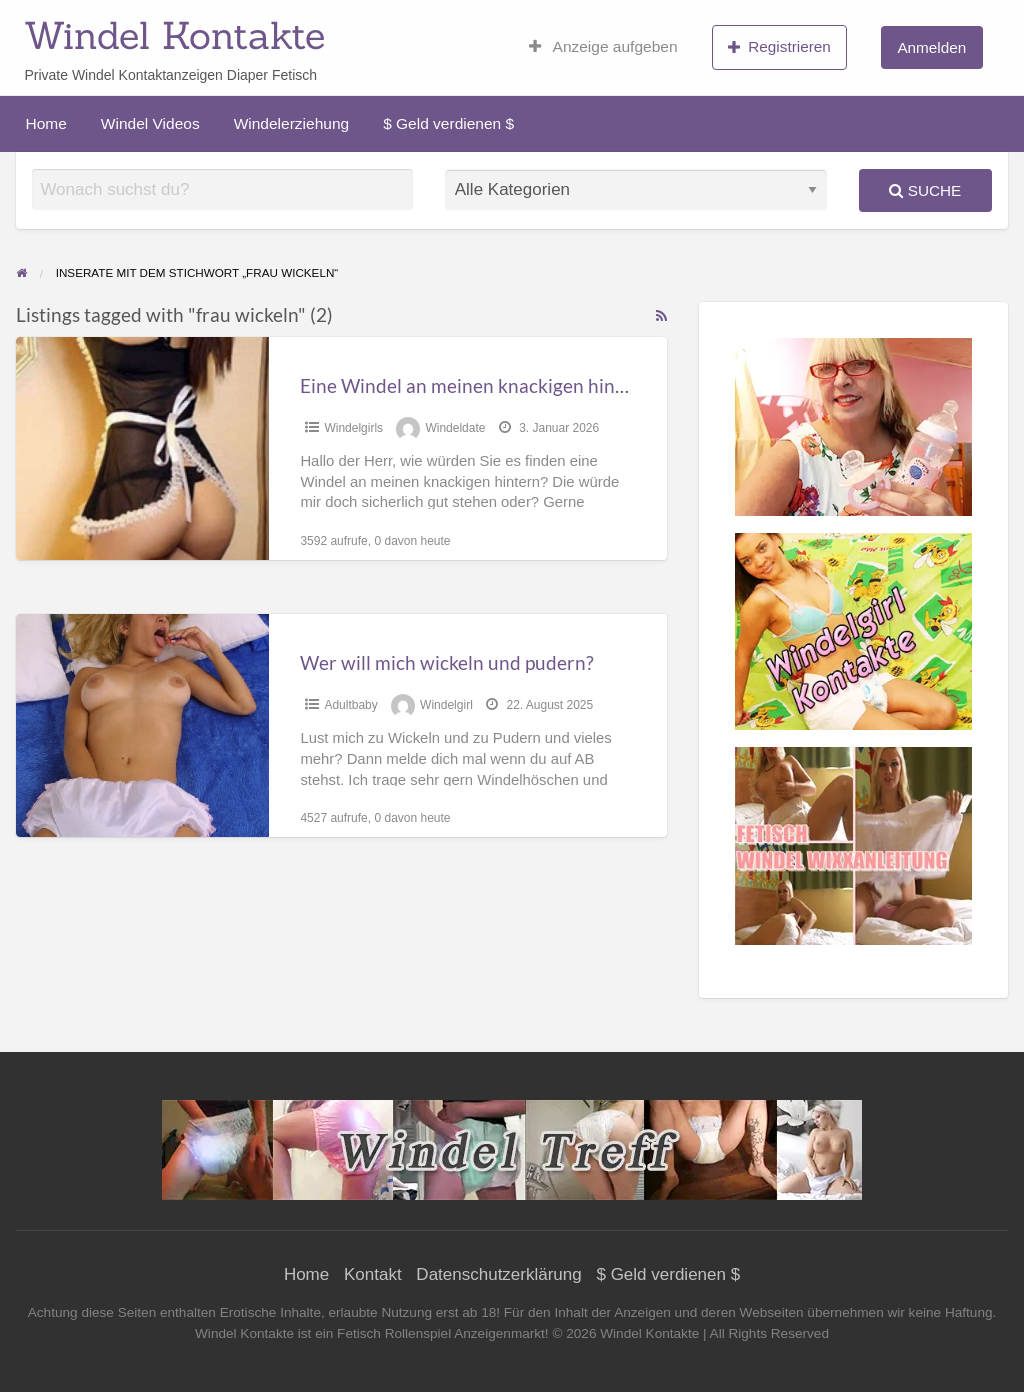 This screenshot has height=1392, width=1024. Describe the element at coordinates (779, 47) in the screenshot. I see `Registrieren` at that location.